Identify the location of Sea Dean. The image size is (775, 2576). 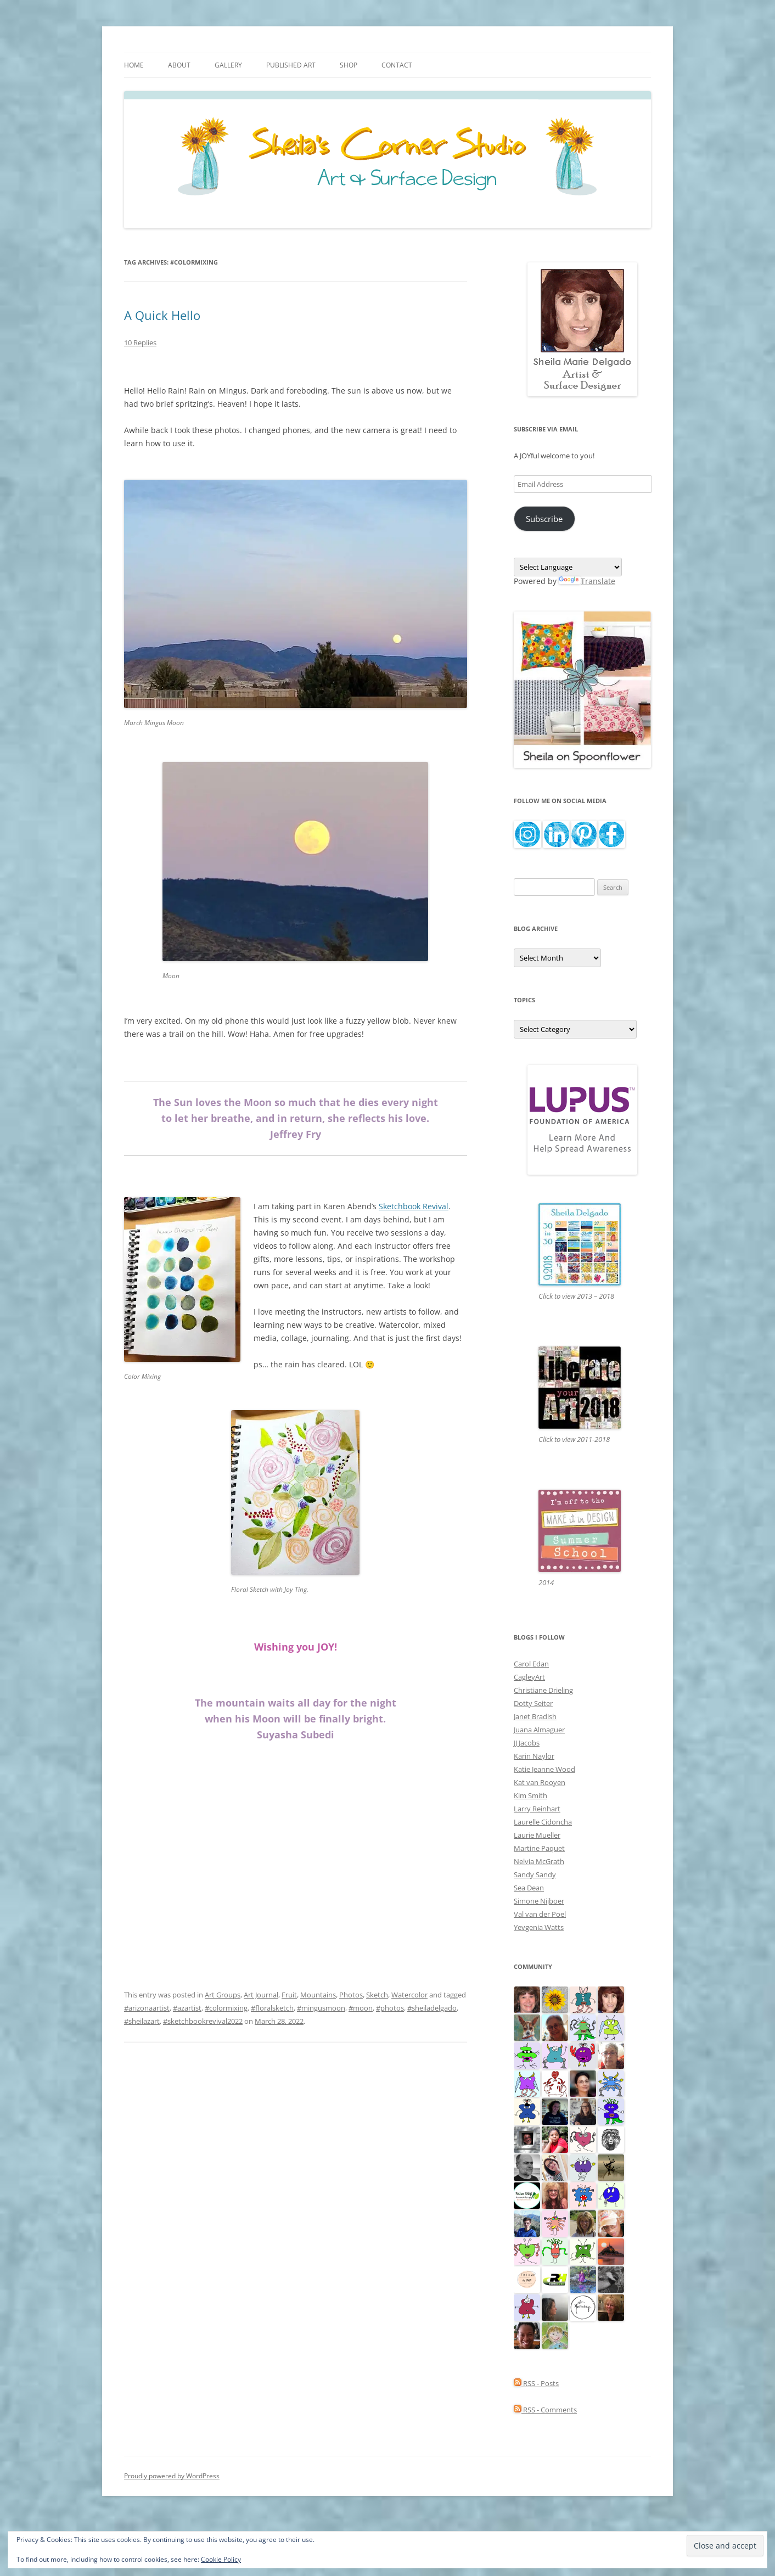
(529, 1888).